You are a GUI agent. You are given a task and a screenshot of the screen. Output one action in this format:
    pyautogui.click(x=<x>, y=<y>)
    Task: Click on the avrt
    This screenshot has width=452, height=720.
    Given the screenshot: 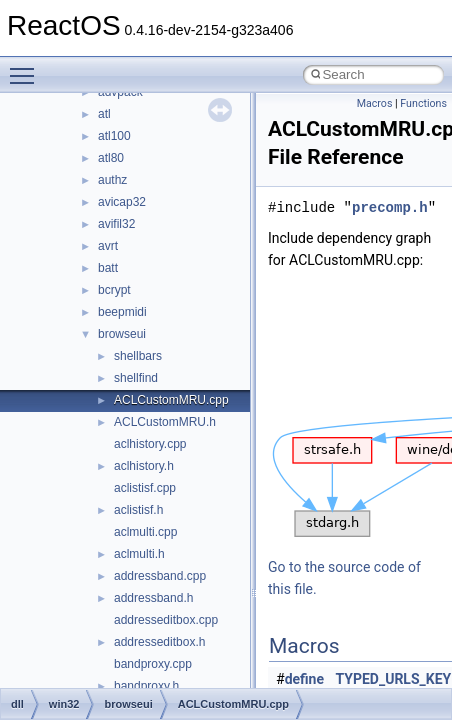 What is the action you would take?
    pyautogui.click(x=108, y=246)
    